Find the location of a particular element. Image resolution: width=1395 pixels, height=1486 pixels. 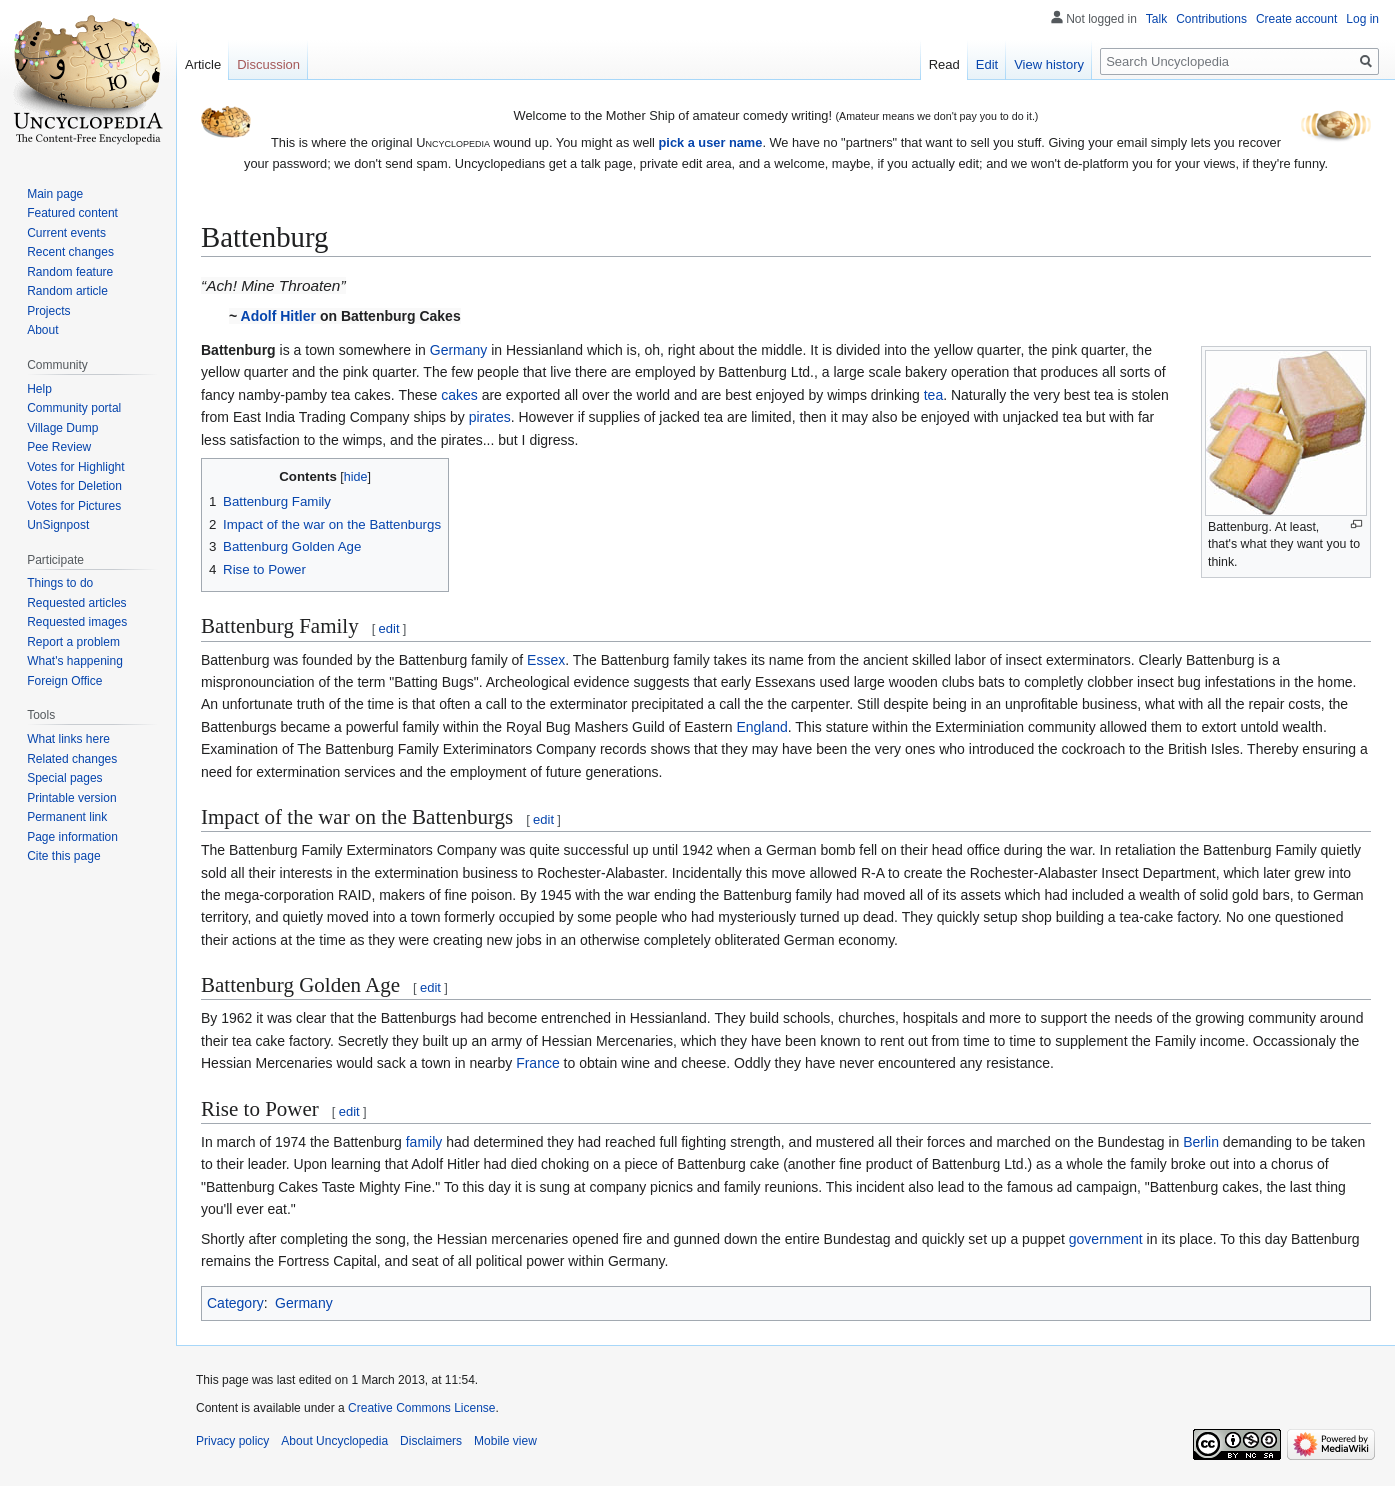

Berlin is located at coordinates (1201, 1142).